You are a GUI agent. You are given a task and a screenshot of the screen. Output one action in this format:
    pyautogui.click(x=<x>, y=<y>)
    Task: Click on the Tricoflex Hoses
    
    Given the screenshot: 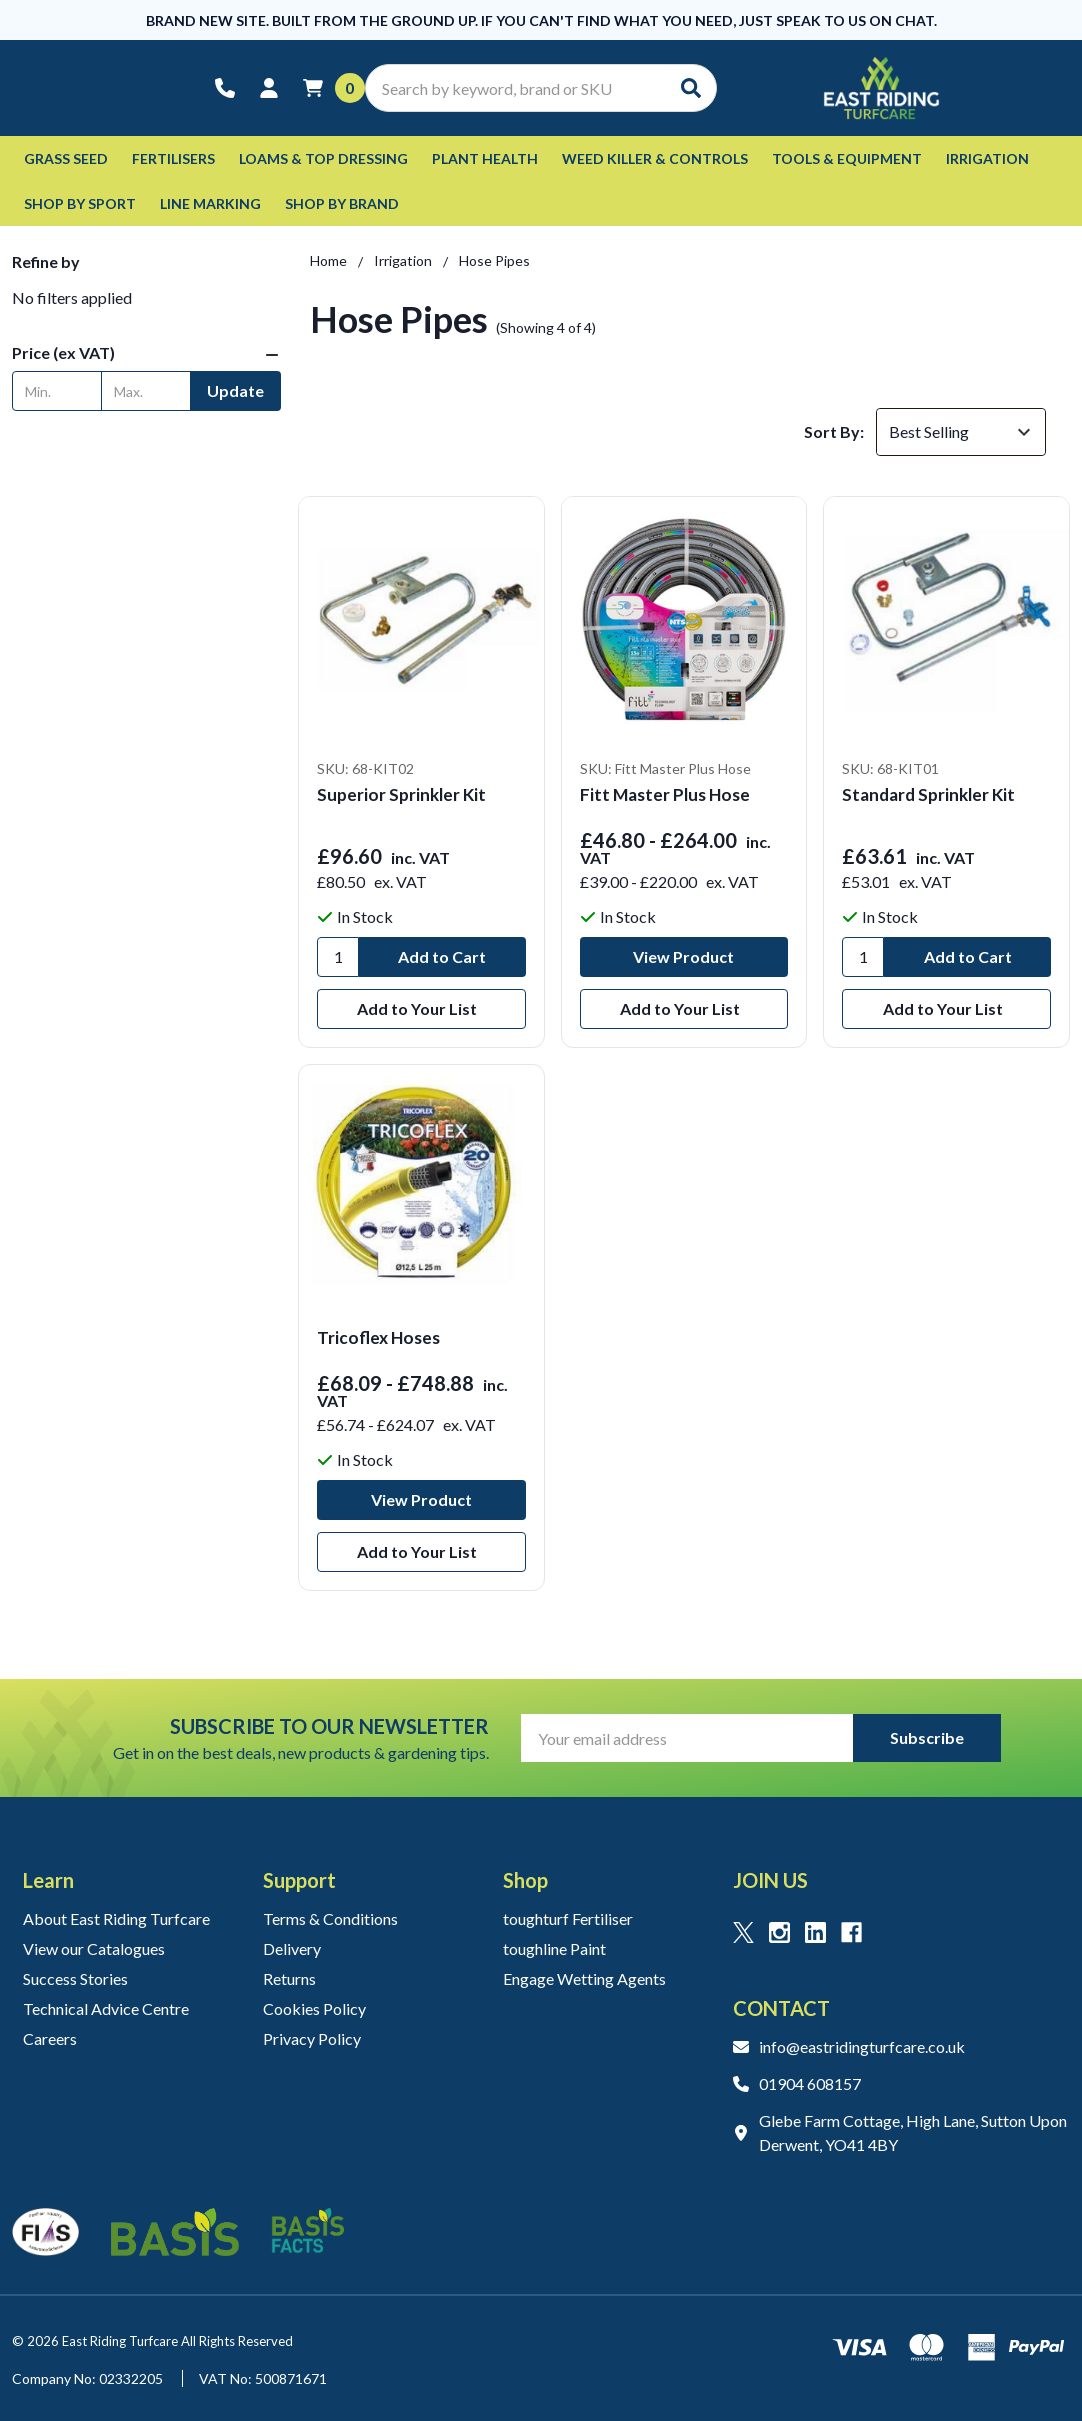 What is the action you would take?
    pyautogui.click(x=378, y=1337)
    